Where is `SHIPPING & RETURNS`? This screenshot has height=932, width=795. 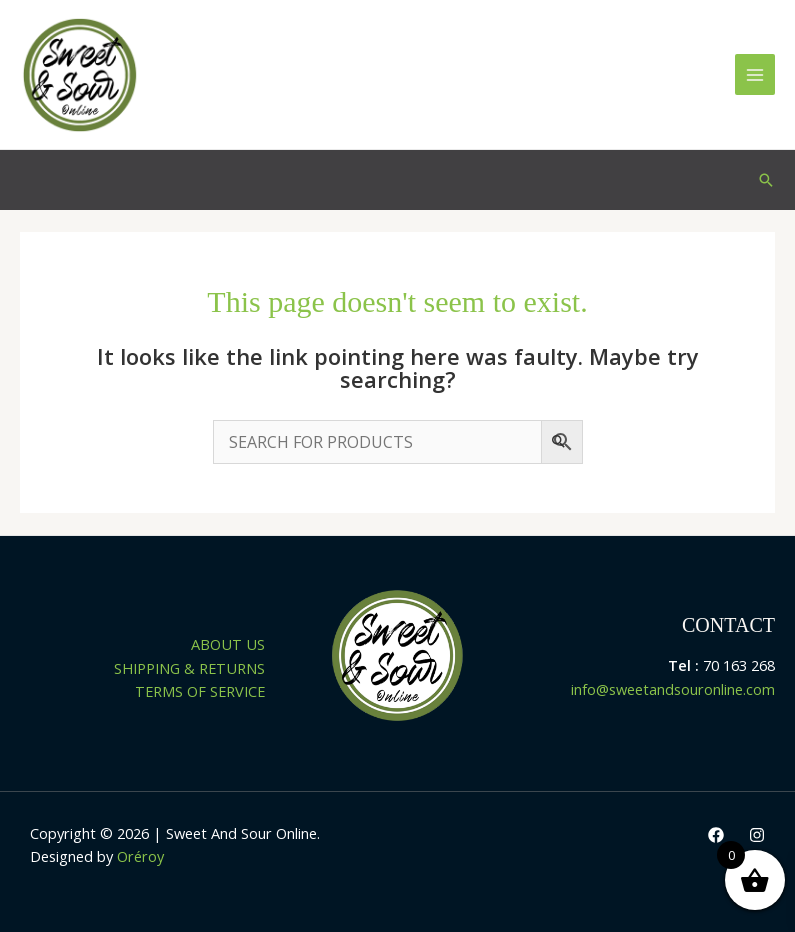 SHIPPING & RETURNS is located at coordinates (189, 668).